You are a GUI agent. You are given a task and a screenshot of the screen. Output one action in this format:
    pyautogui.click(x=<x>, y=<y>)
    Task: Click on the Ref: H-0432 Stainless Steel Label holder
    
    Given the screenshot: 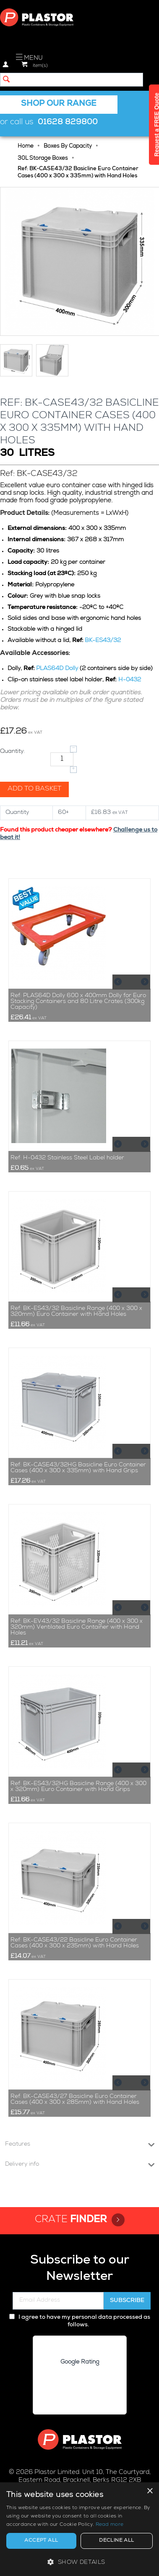 What is the action you would take?
    pyautogui.click(x=67, y=1158)
    